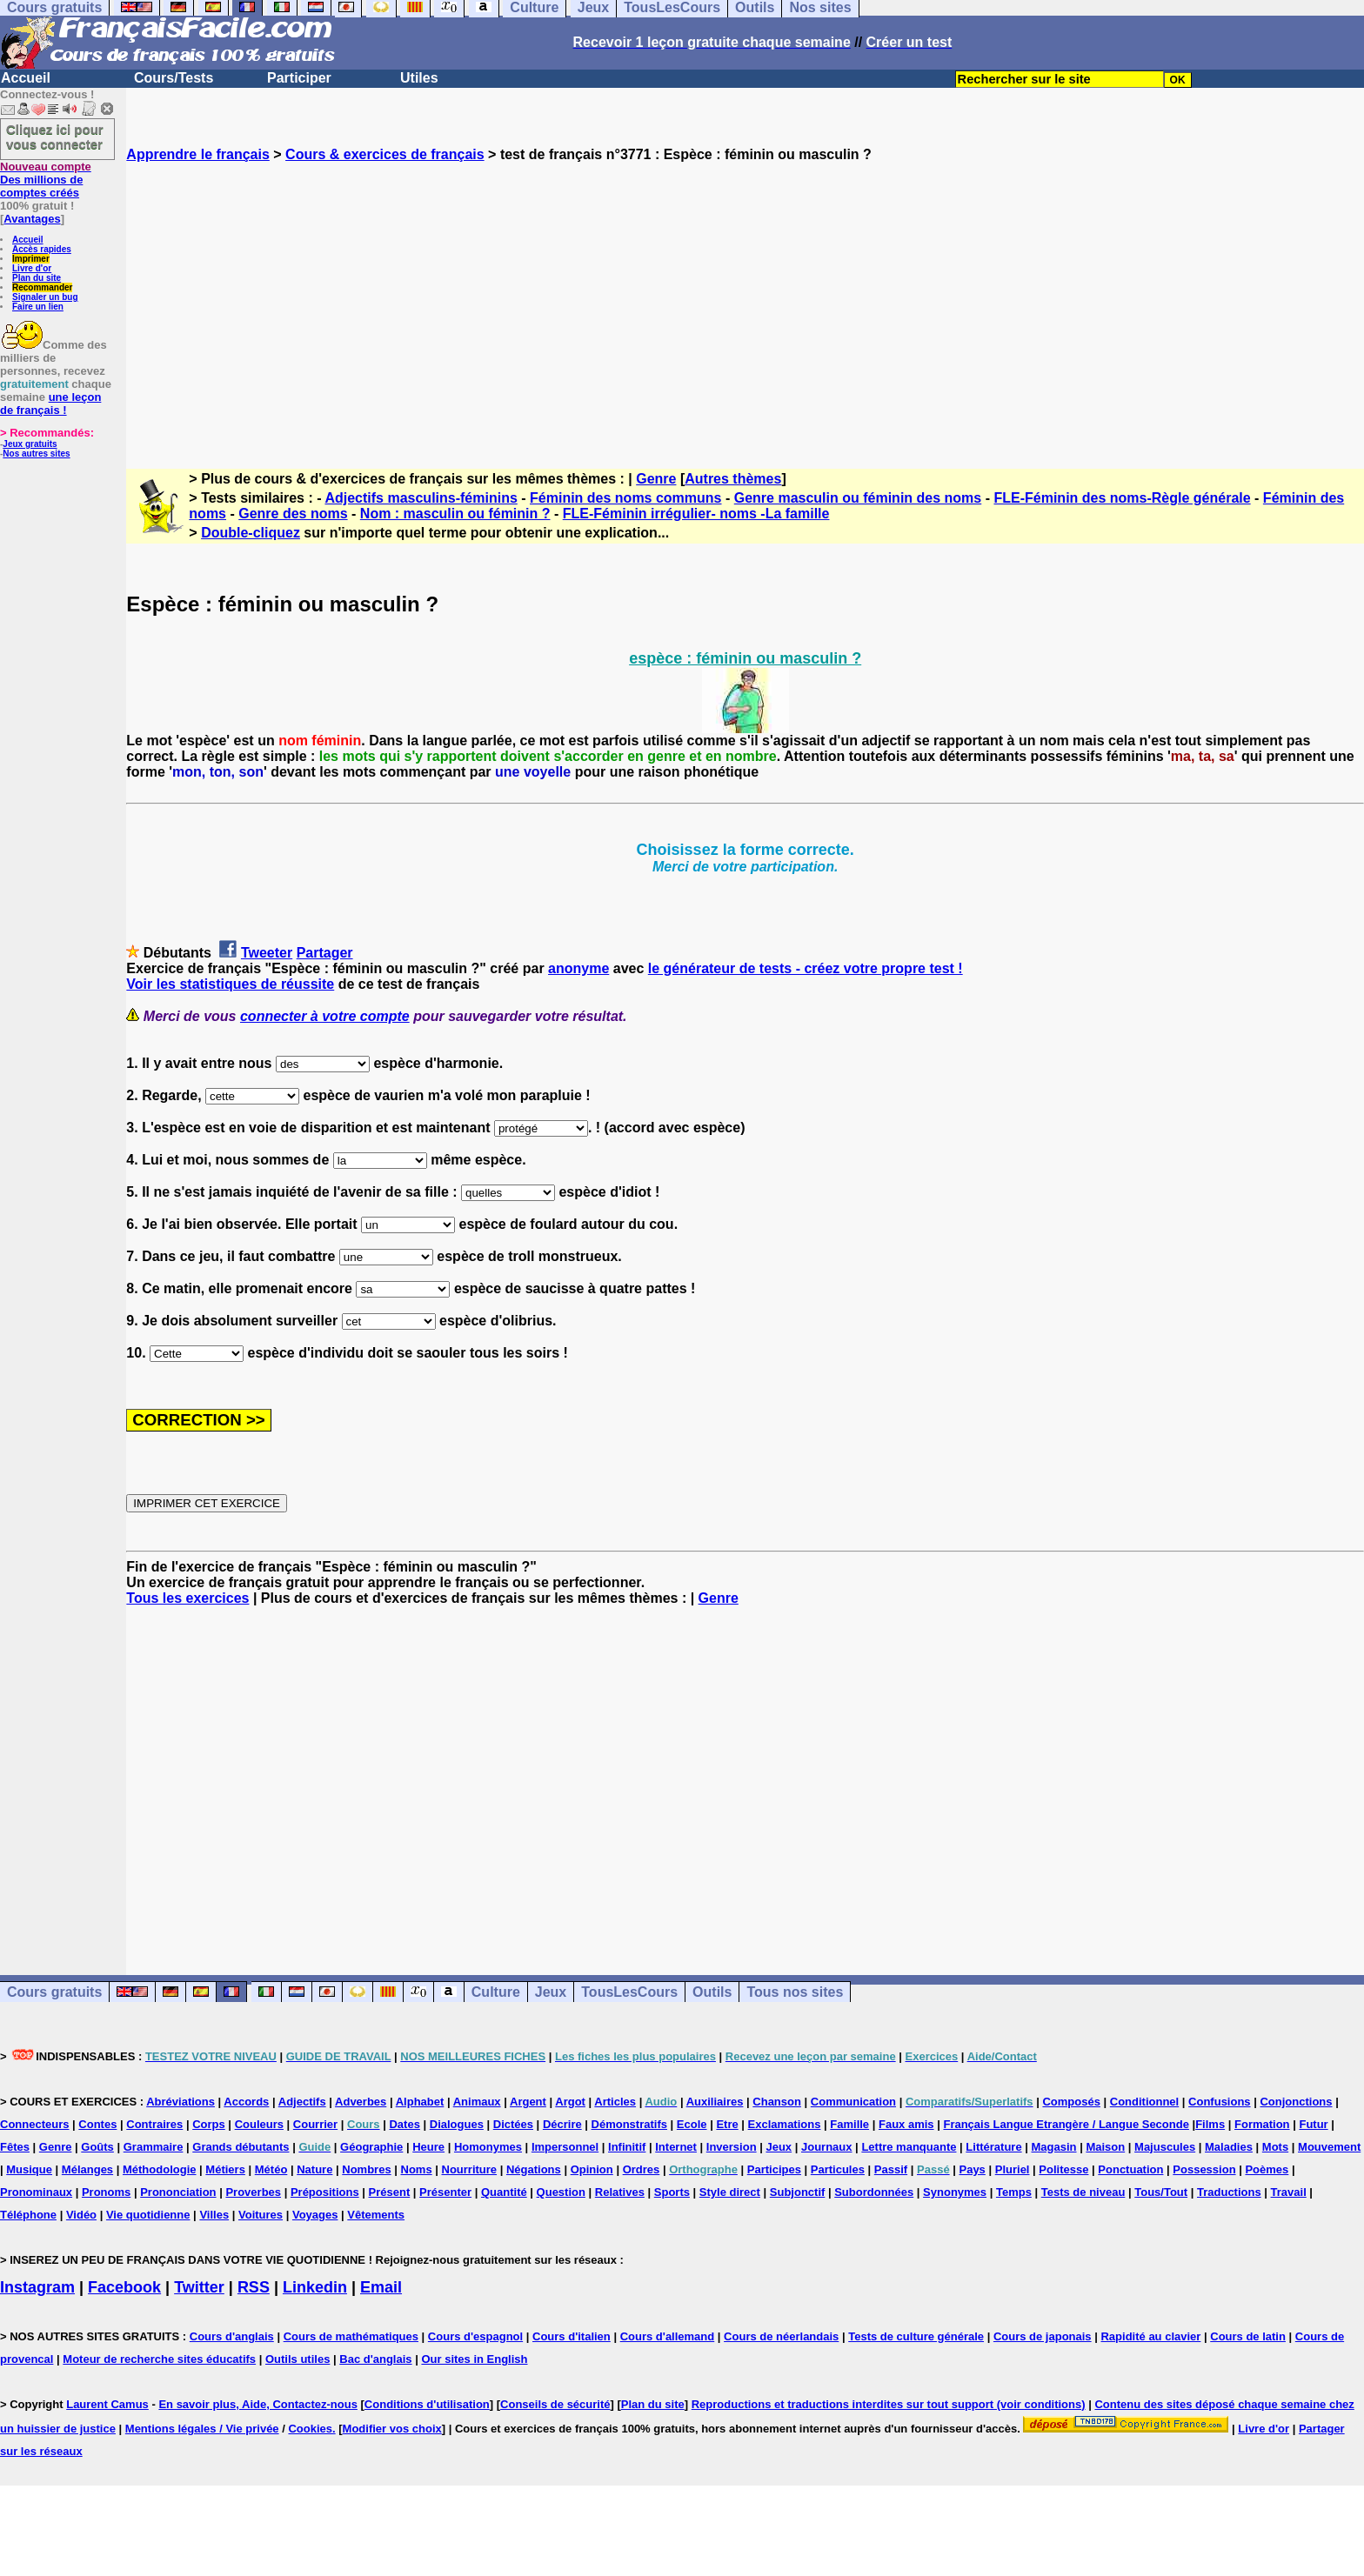 The image size is (1364, 2576). I want to click on Couleurs, so click(259, 2124).